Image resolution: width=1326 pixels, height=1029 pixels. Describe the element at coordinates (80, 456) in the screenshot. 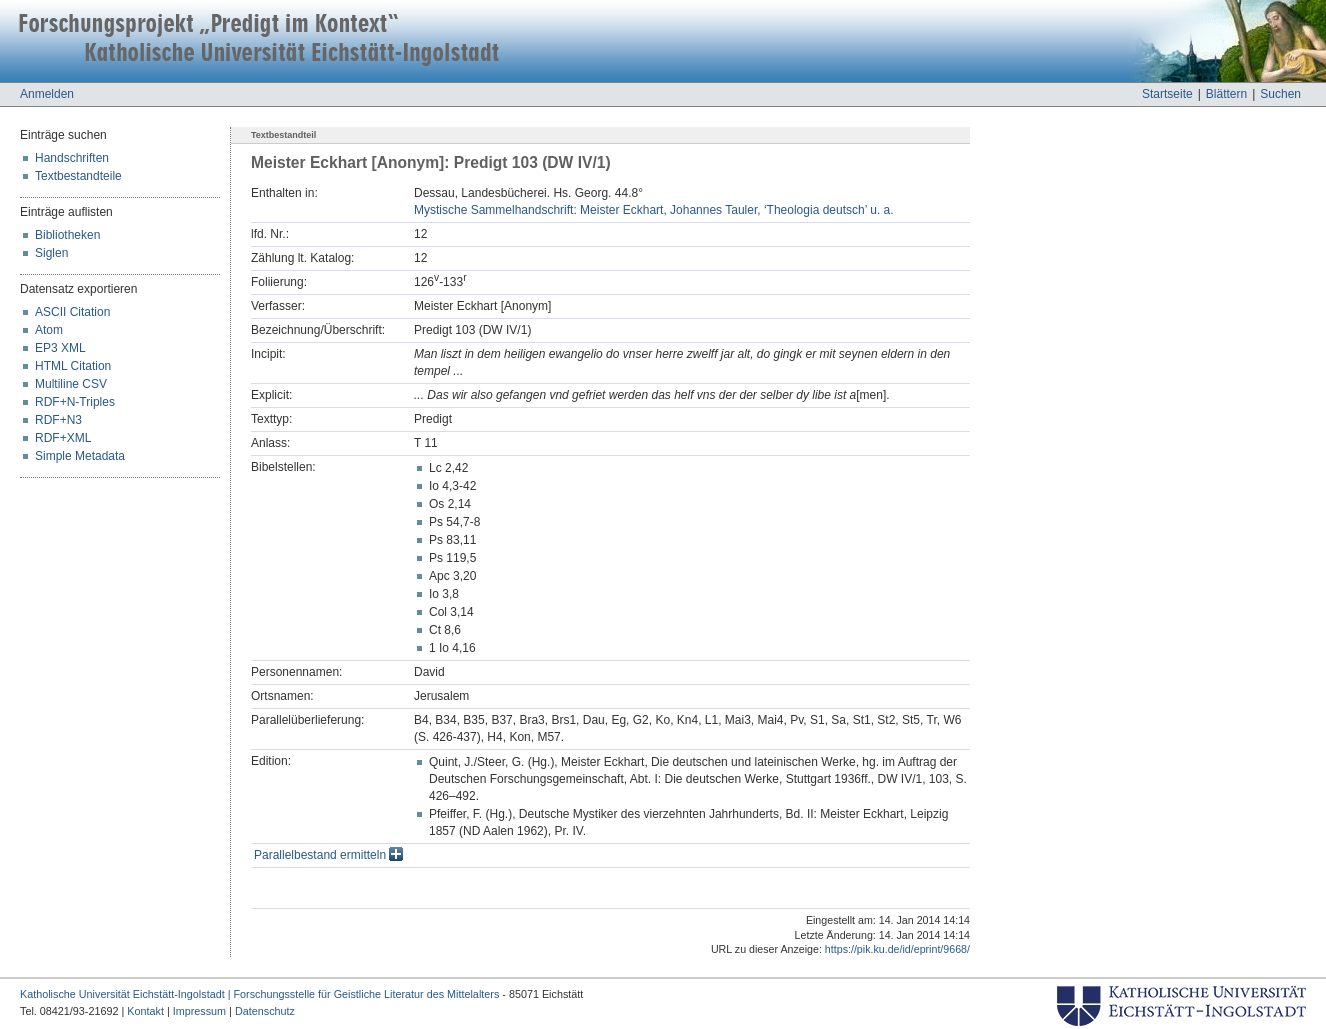

I see `Simple Metadata` at that location.